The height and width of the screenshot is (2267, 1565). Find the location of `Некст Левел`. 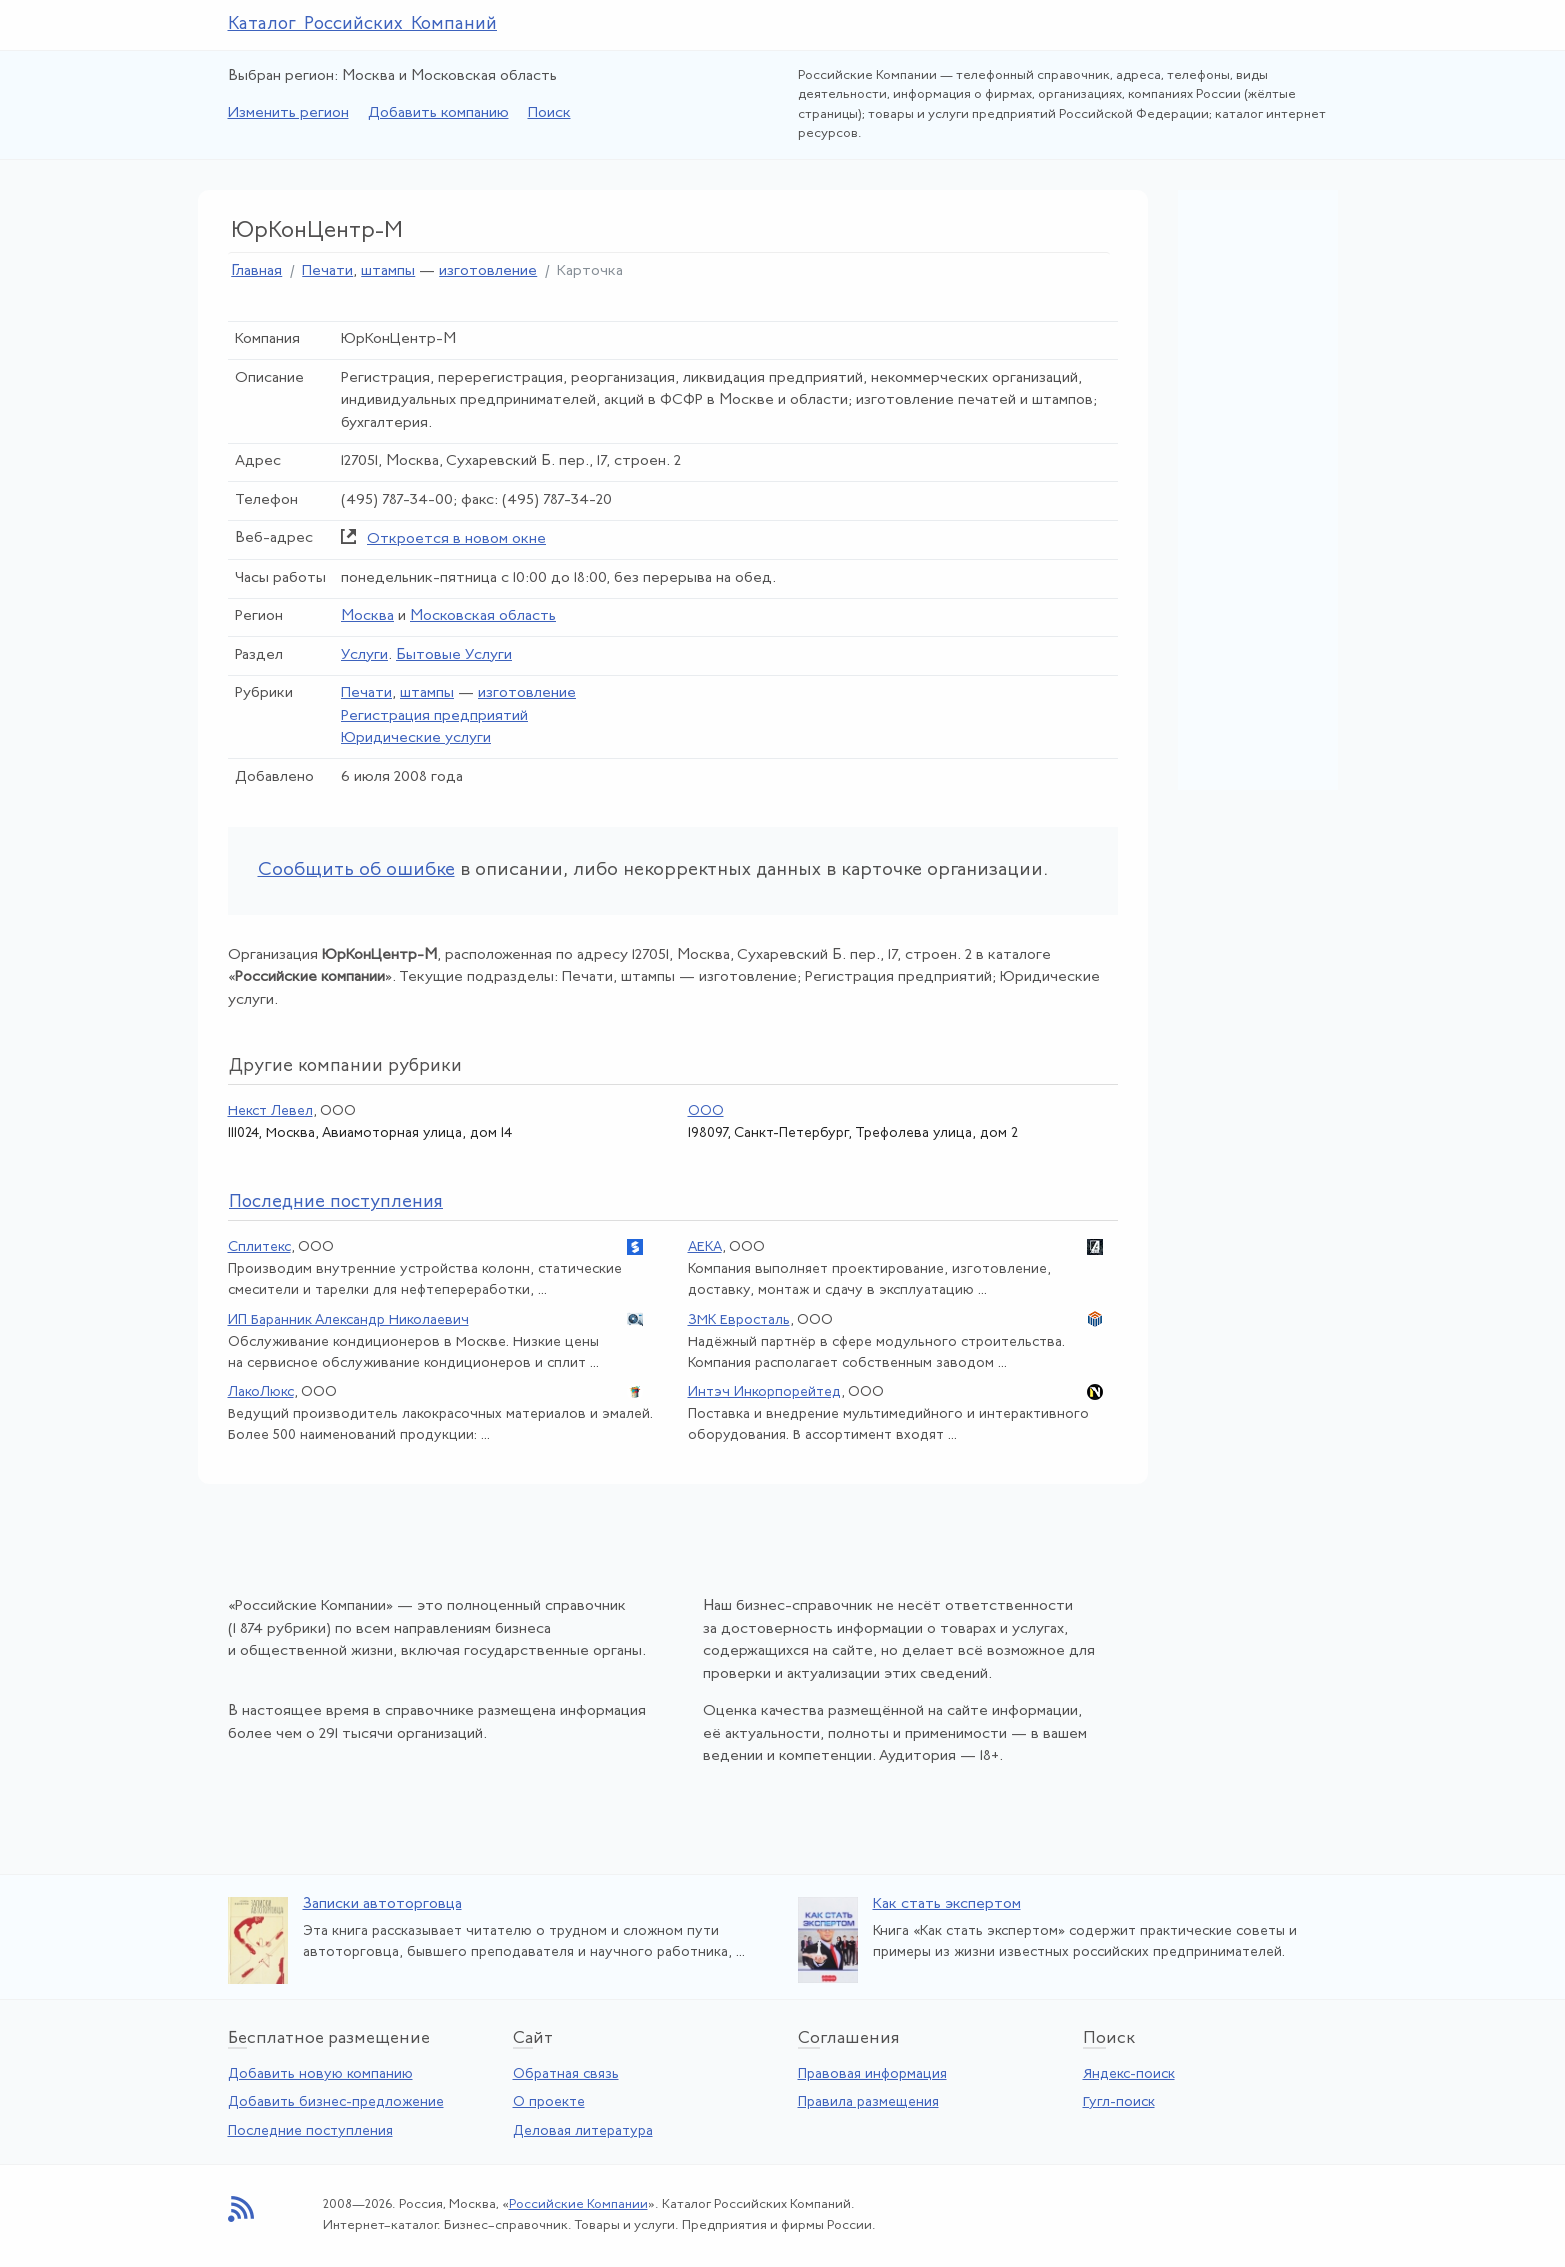

Некст Левел is located at coordinates (270, 1111).